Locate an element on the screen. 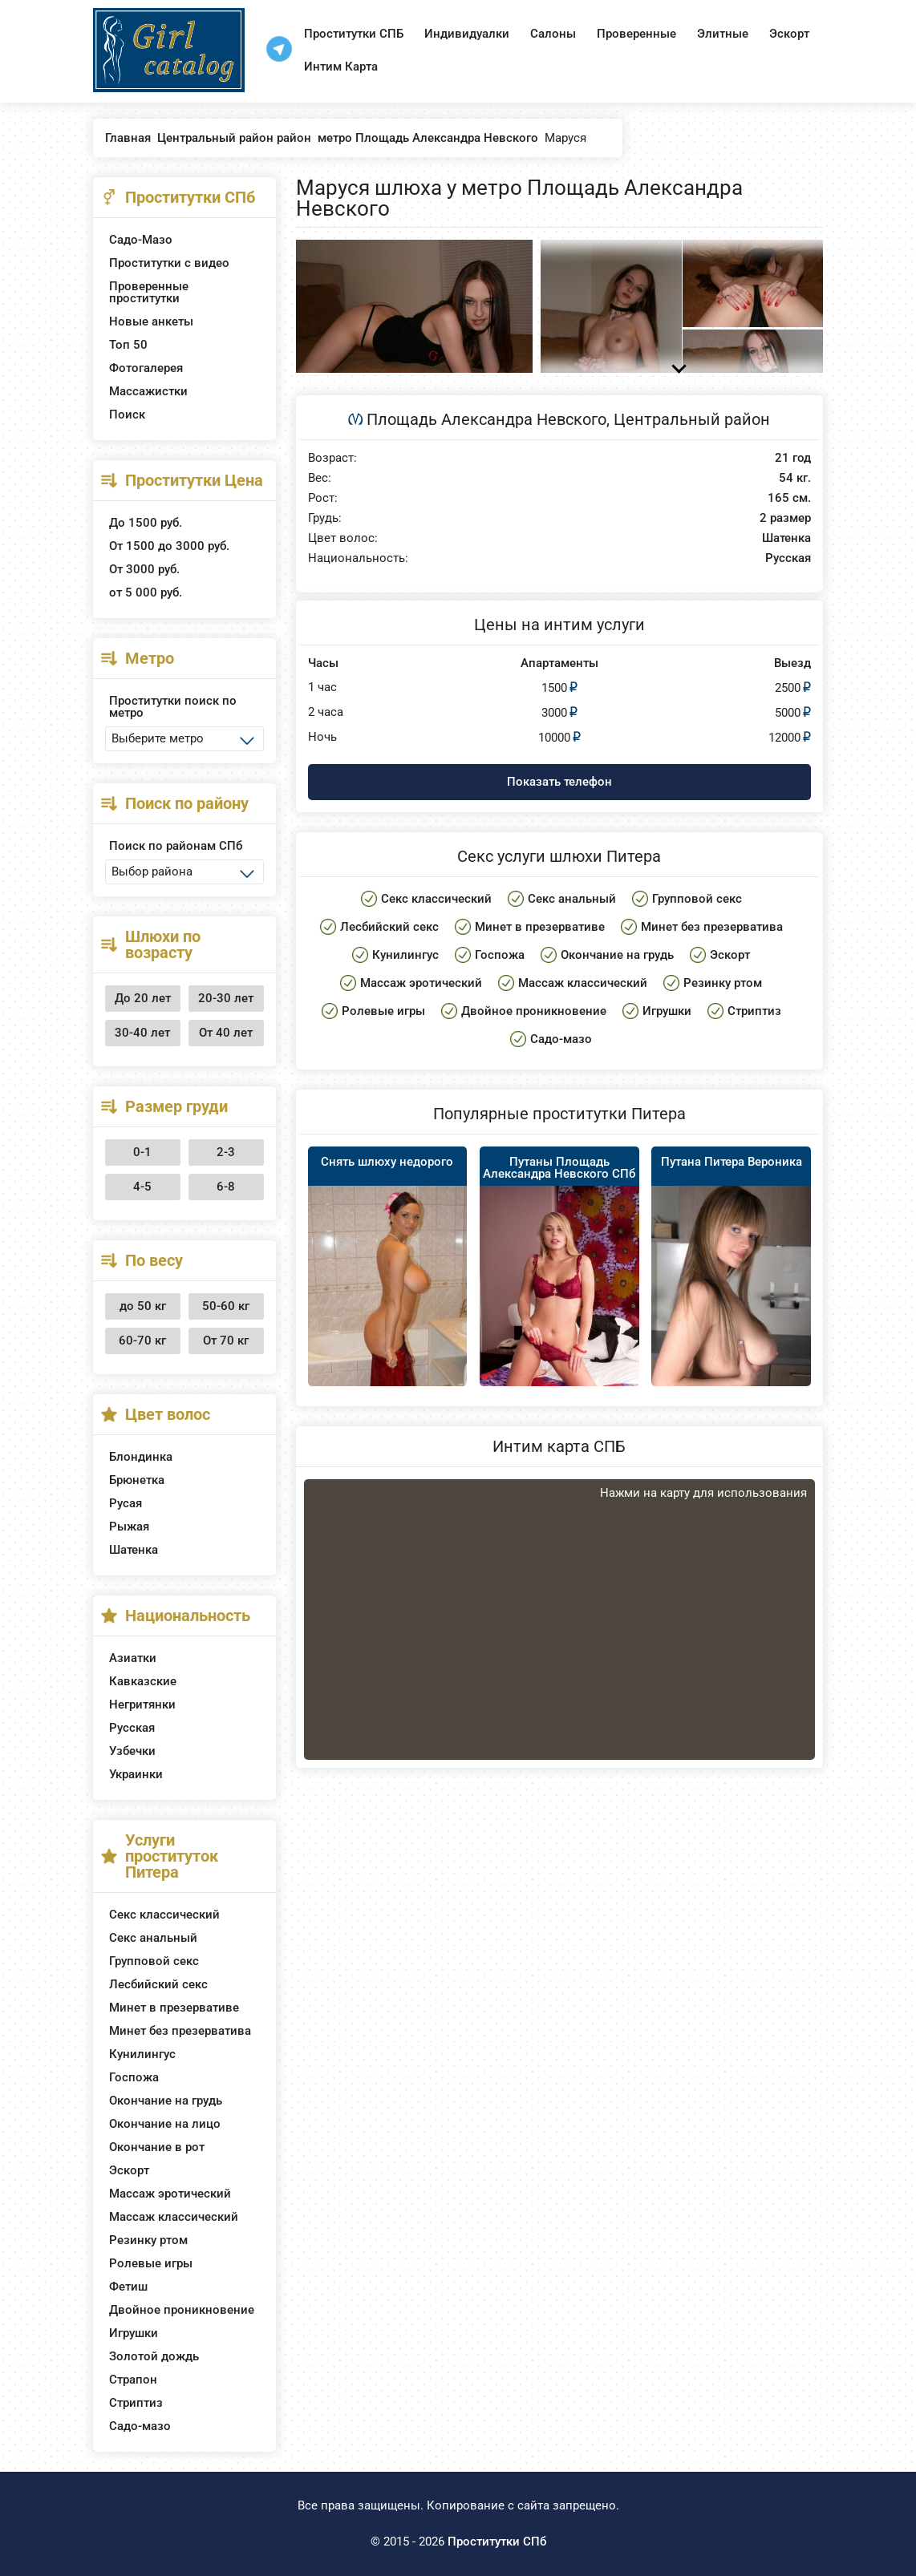 This screenshot has height=2576, width=916. Эскорт is located at coordinates (789, 33).